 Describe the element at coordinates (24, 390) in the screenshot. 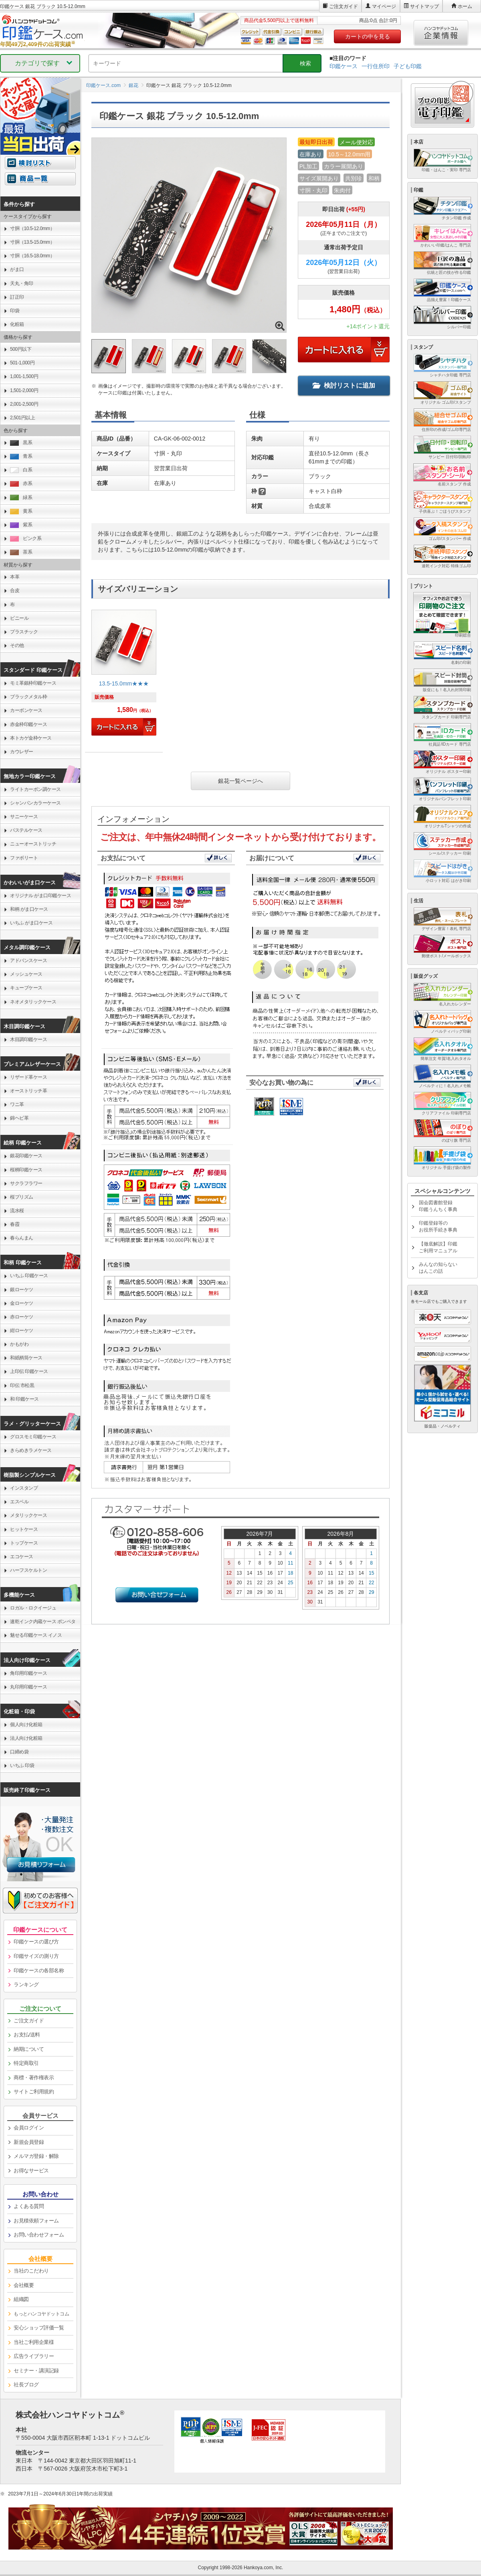

I see `1,501-2,000円 [link]` at that location.